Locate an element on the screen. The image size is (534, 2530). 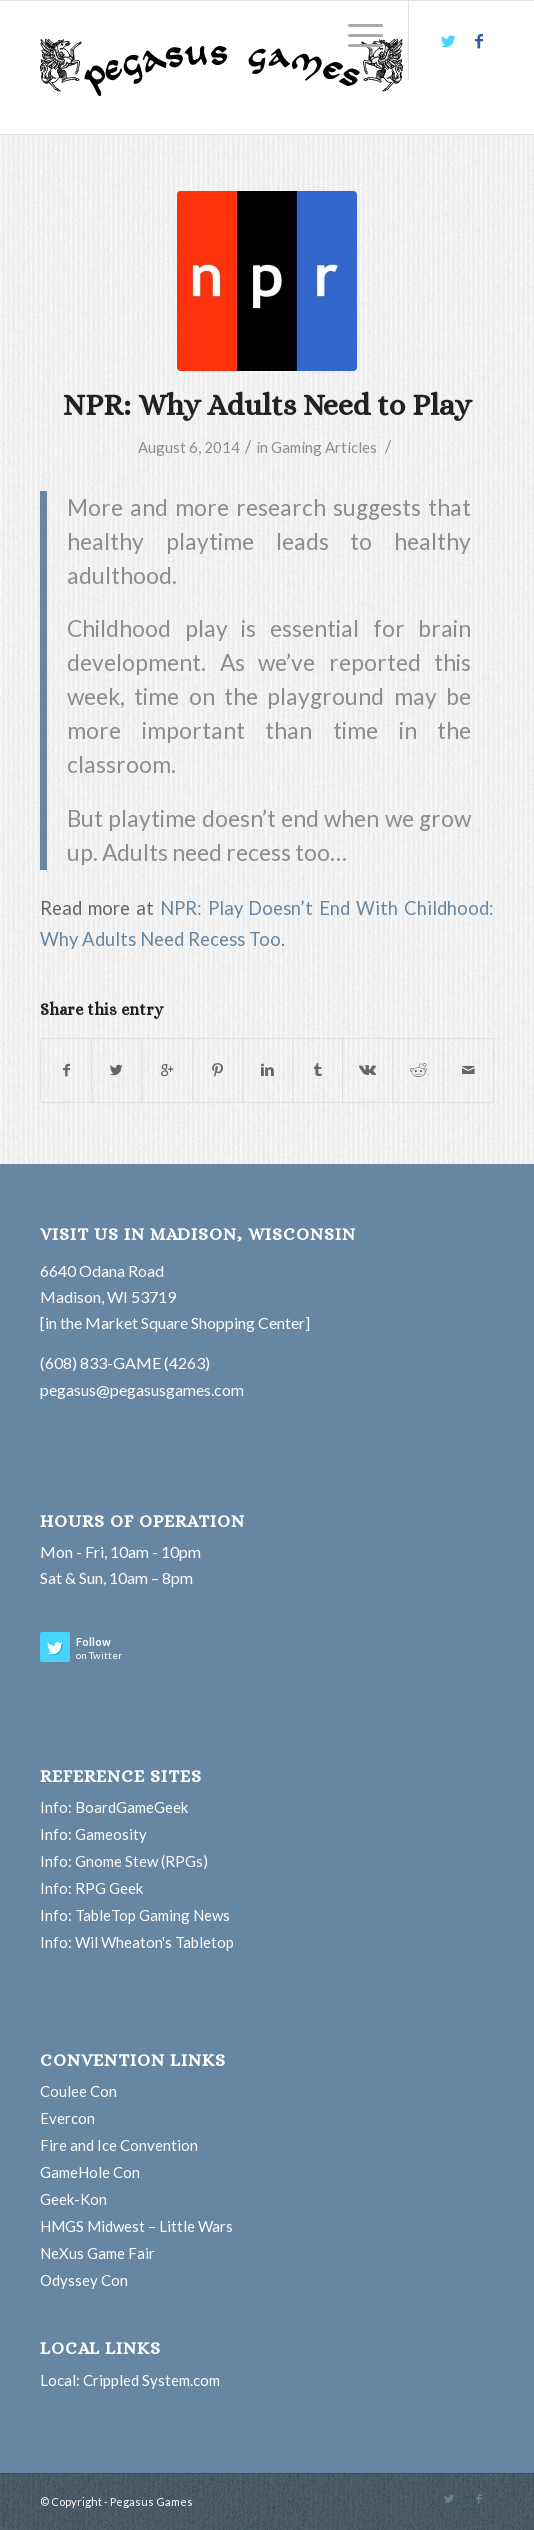
Info: BoardGameGeek is located at coordinates (114, 1807).